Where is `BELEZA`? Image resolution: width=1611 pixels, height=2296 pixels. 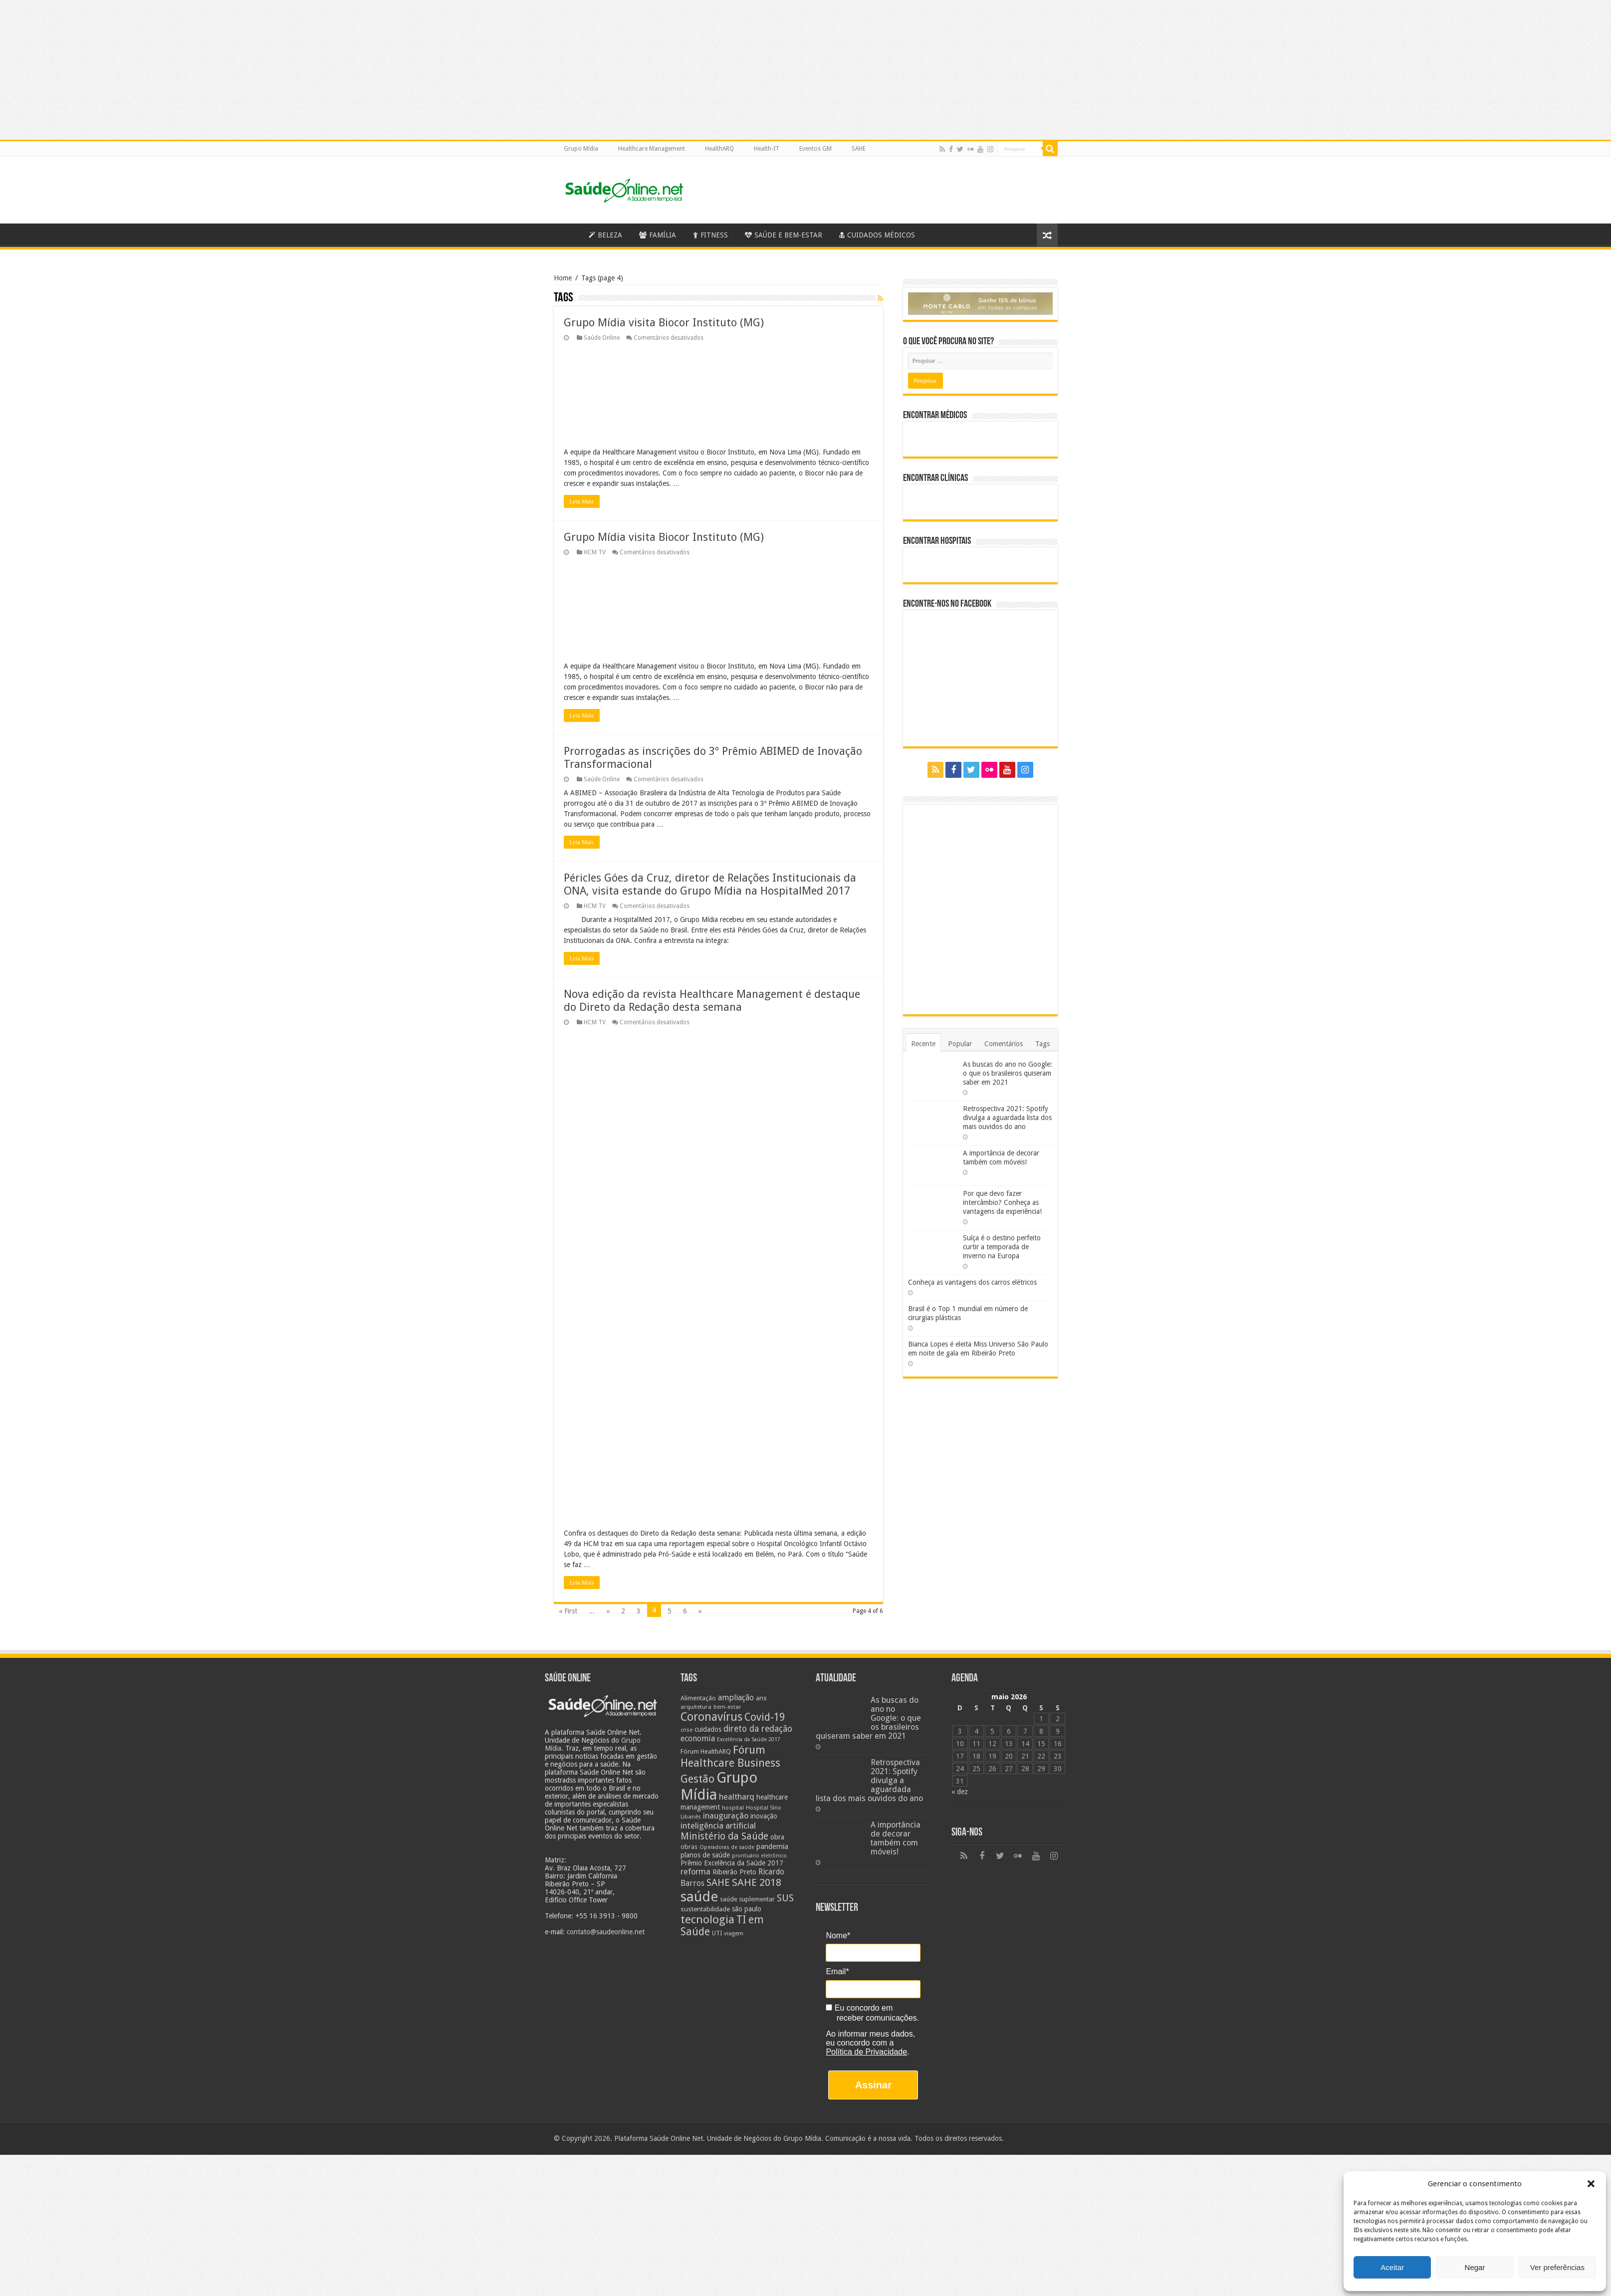 BELEZA is located at coordinates (605, 235).